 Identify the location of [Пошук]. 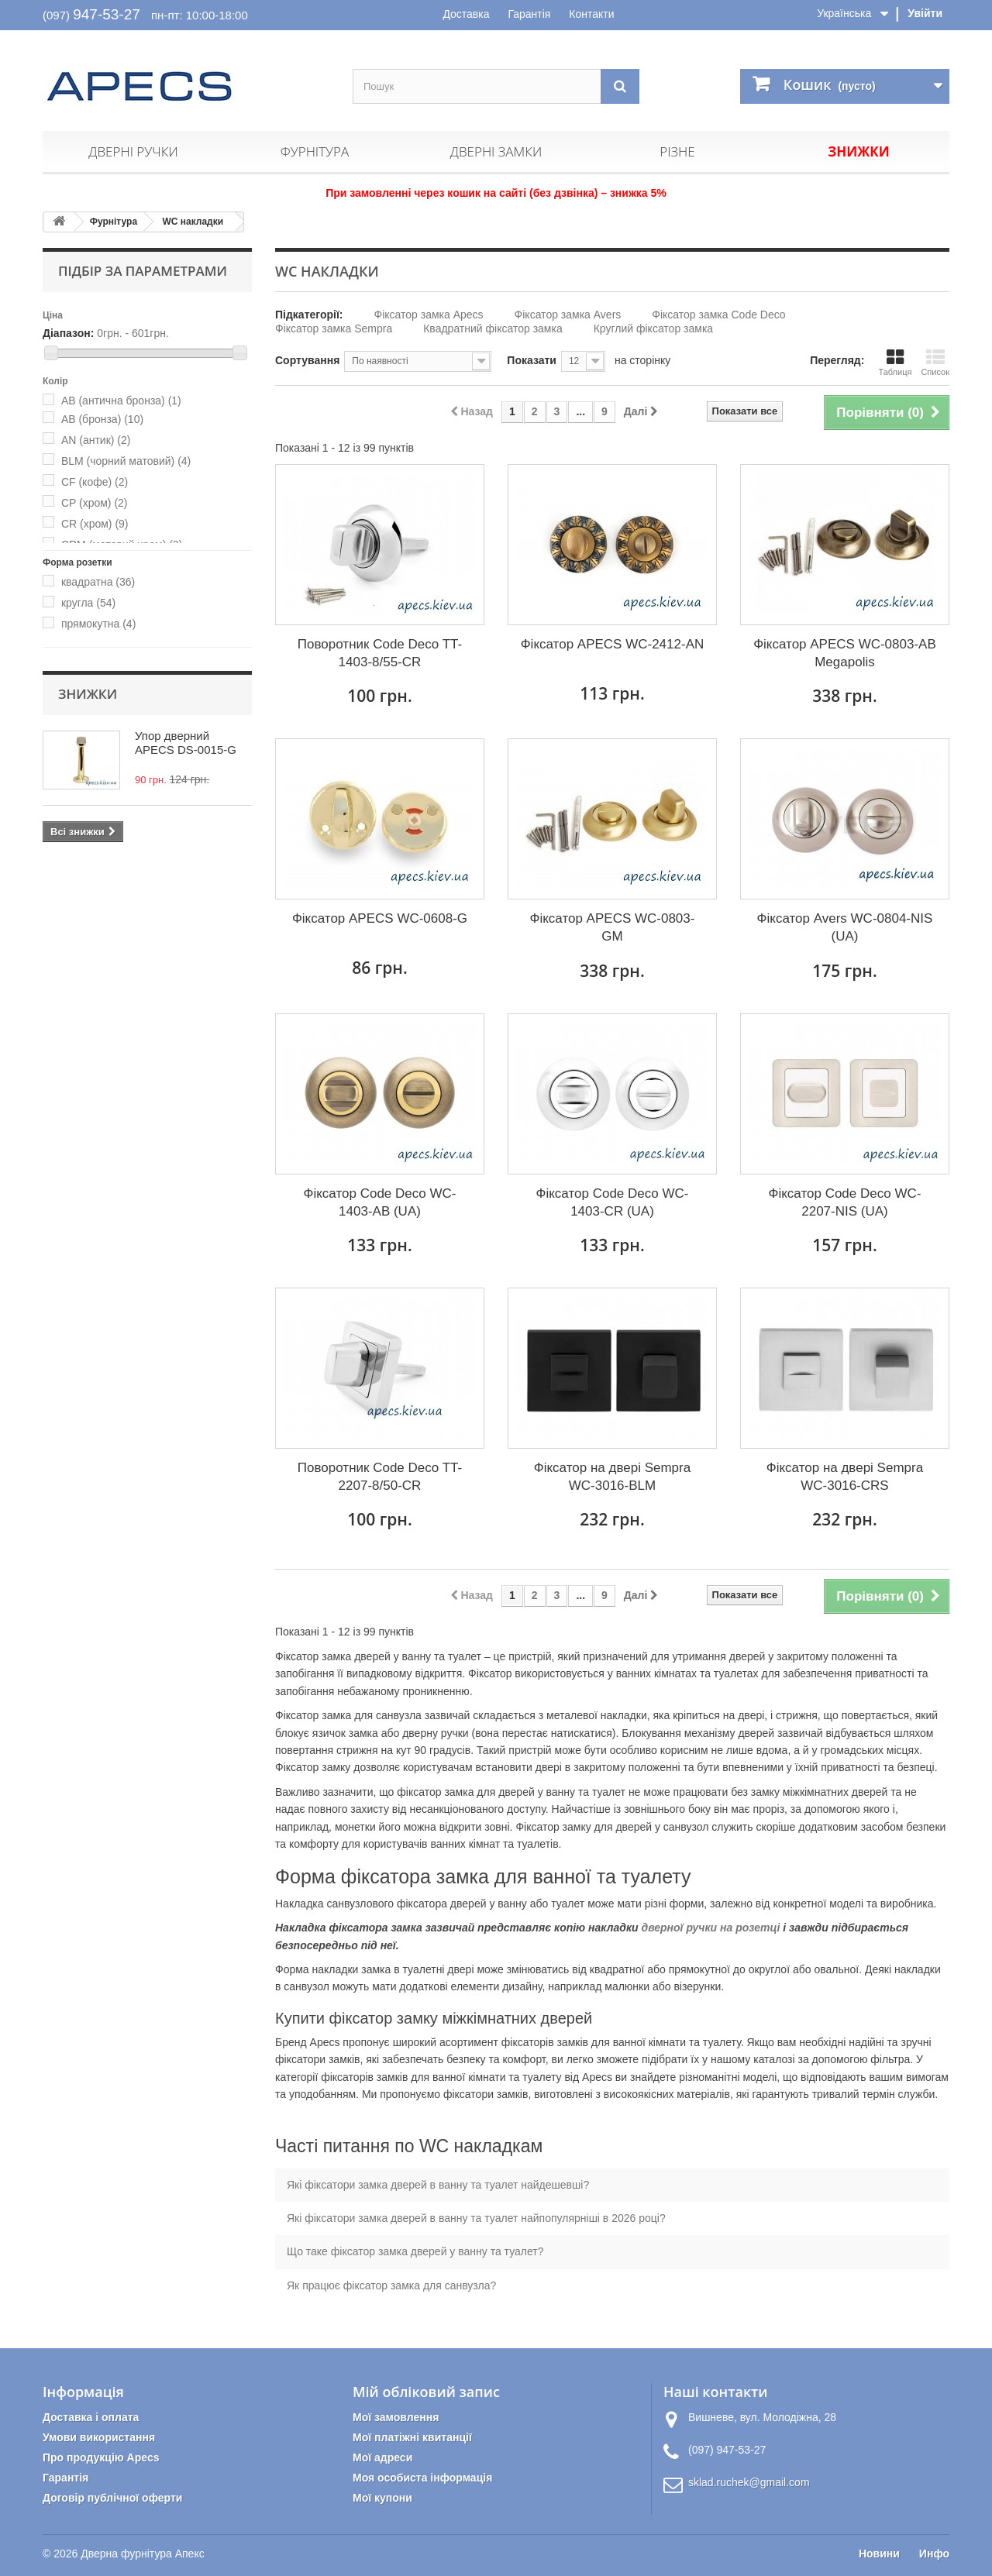
(620, 86).